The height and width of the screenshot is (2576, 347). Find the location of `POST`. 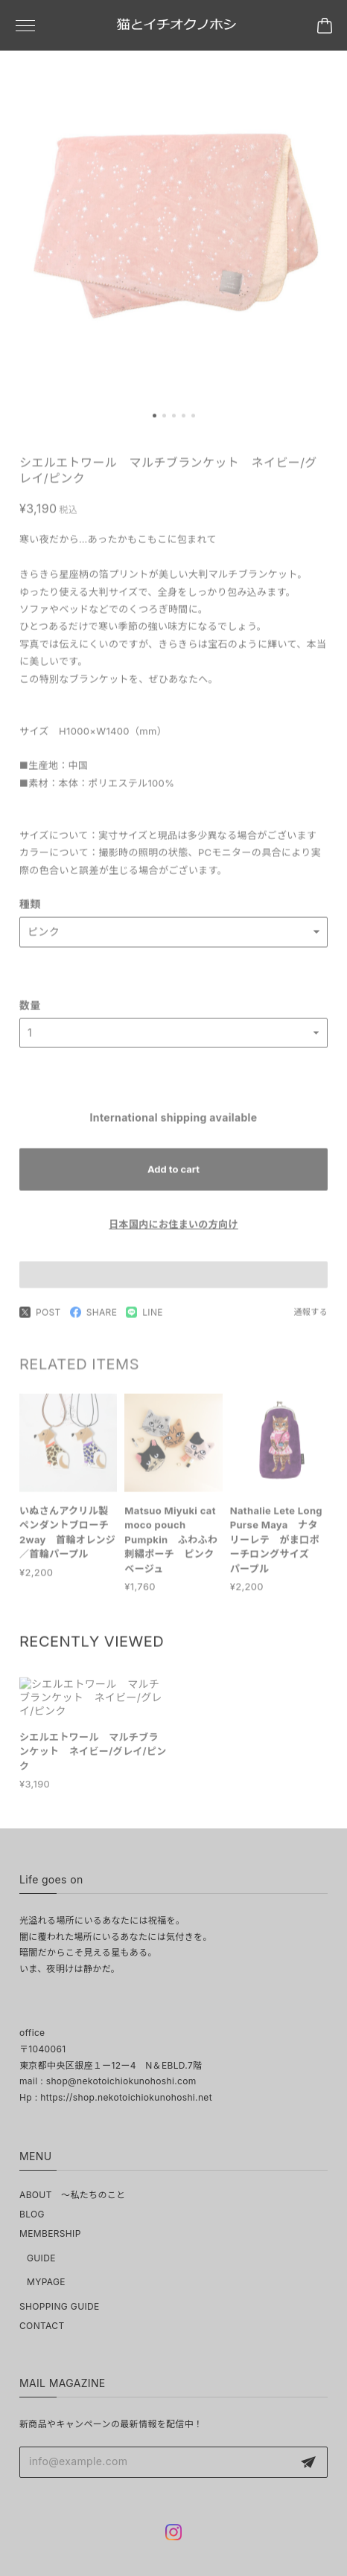

POST is located at coordinates (40, 1320).